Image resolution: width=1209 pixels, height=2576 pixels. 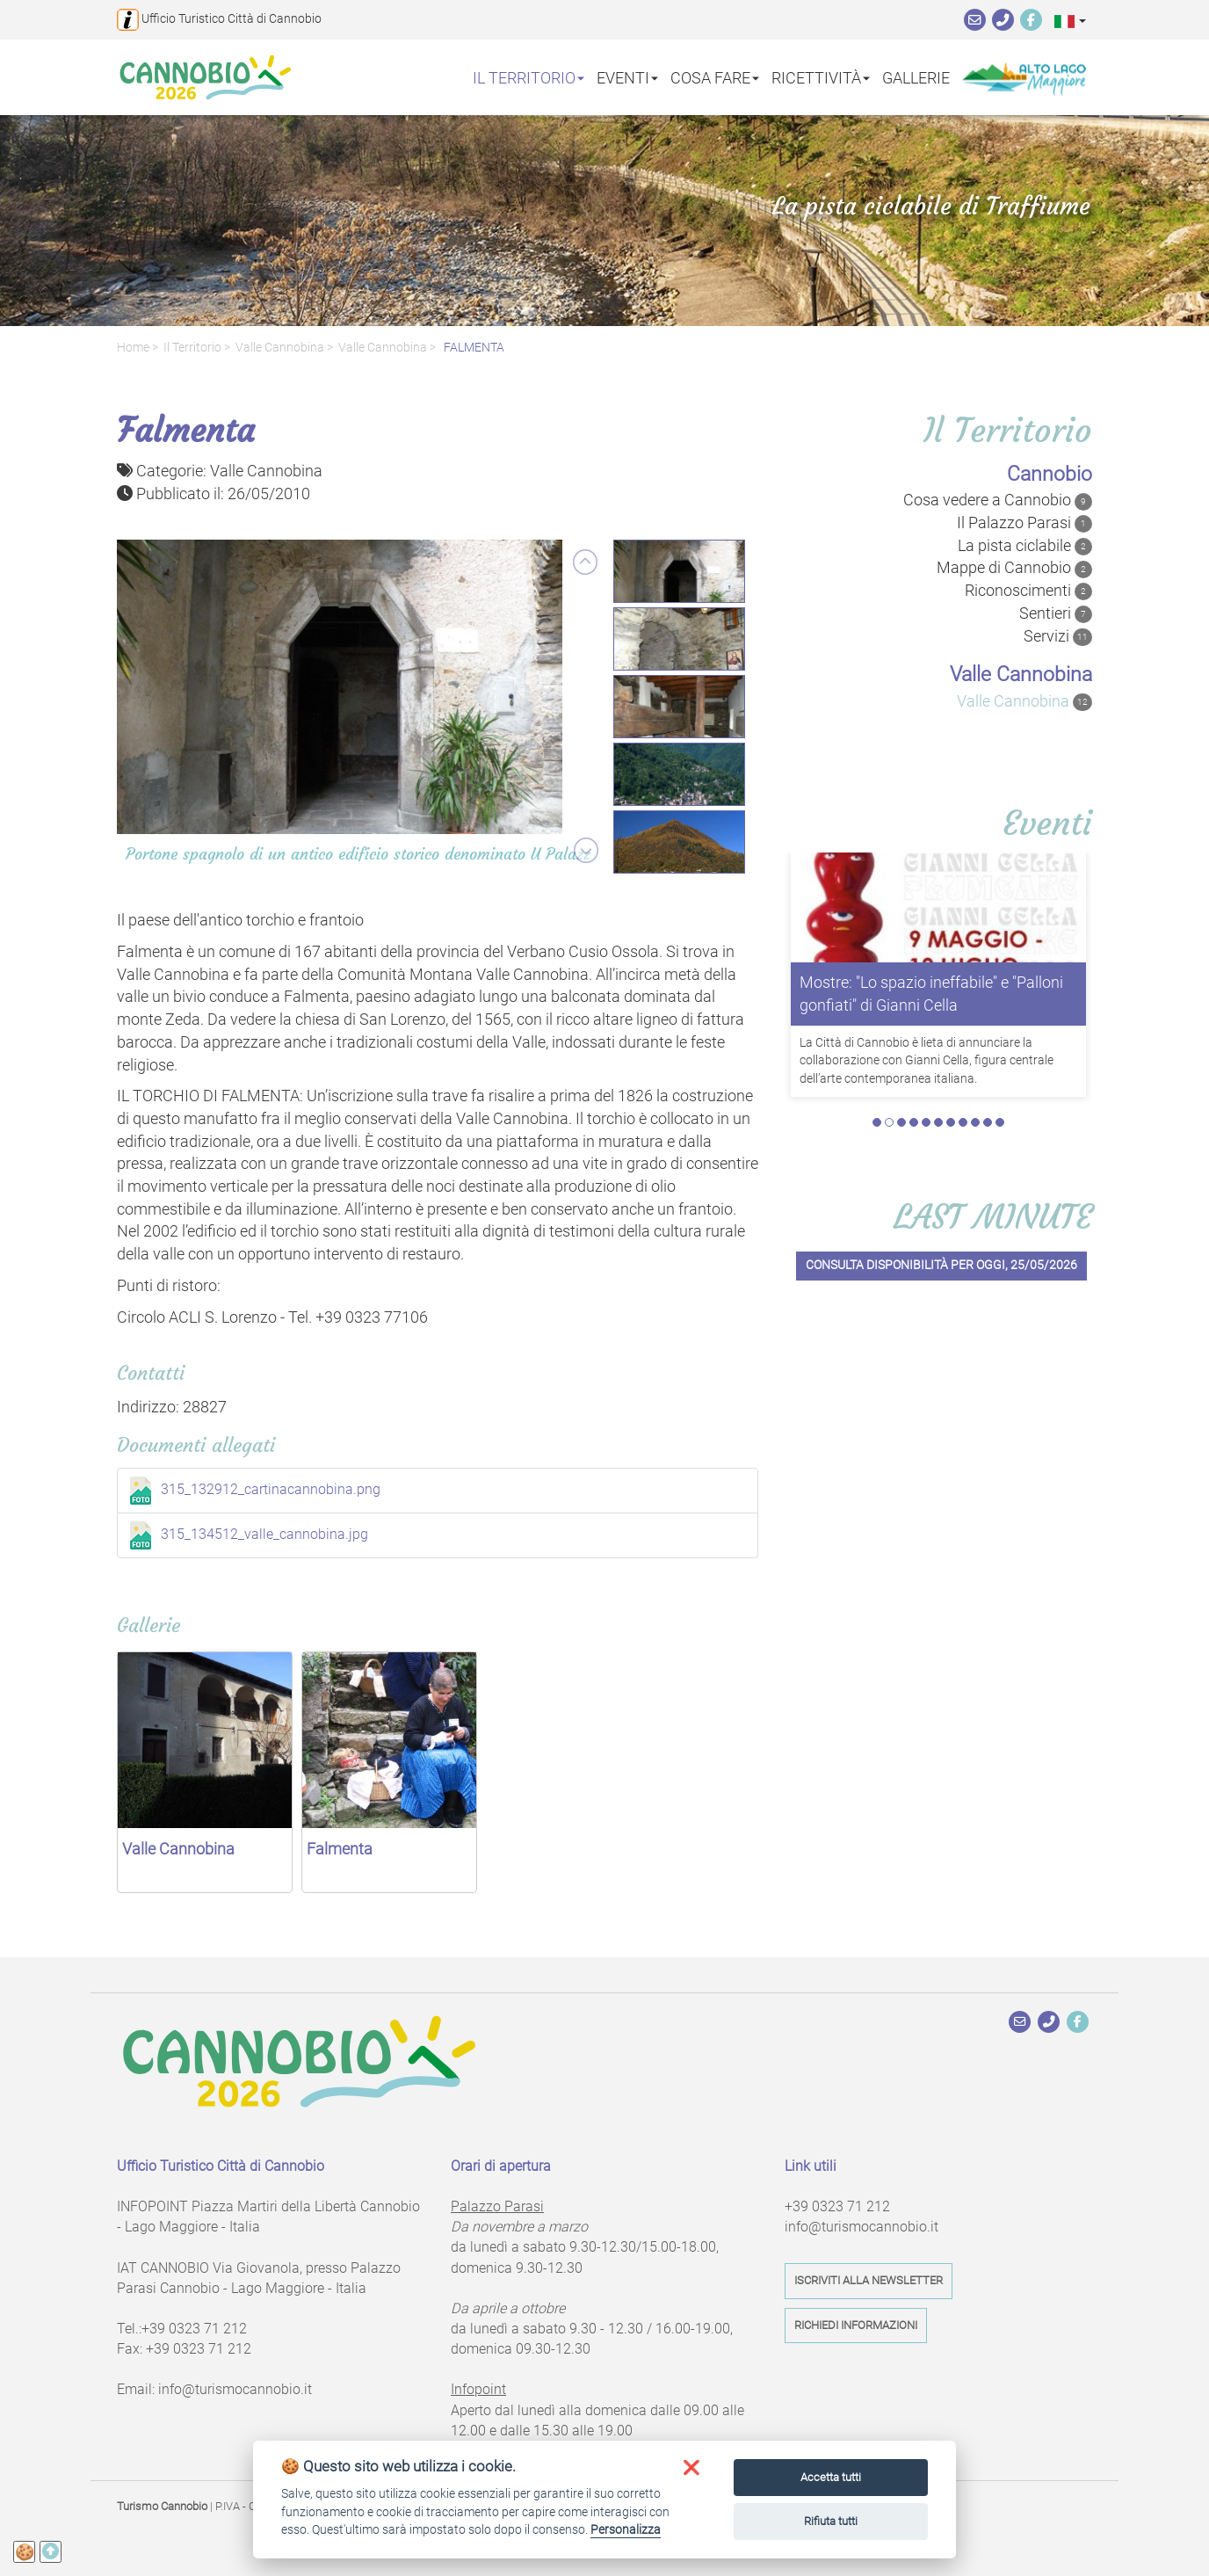 What do you see at coordinates (1024, 523) in the screenshot?
I see `Il Palazzo Parasi` at bounding box center [1024, 523].